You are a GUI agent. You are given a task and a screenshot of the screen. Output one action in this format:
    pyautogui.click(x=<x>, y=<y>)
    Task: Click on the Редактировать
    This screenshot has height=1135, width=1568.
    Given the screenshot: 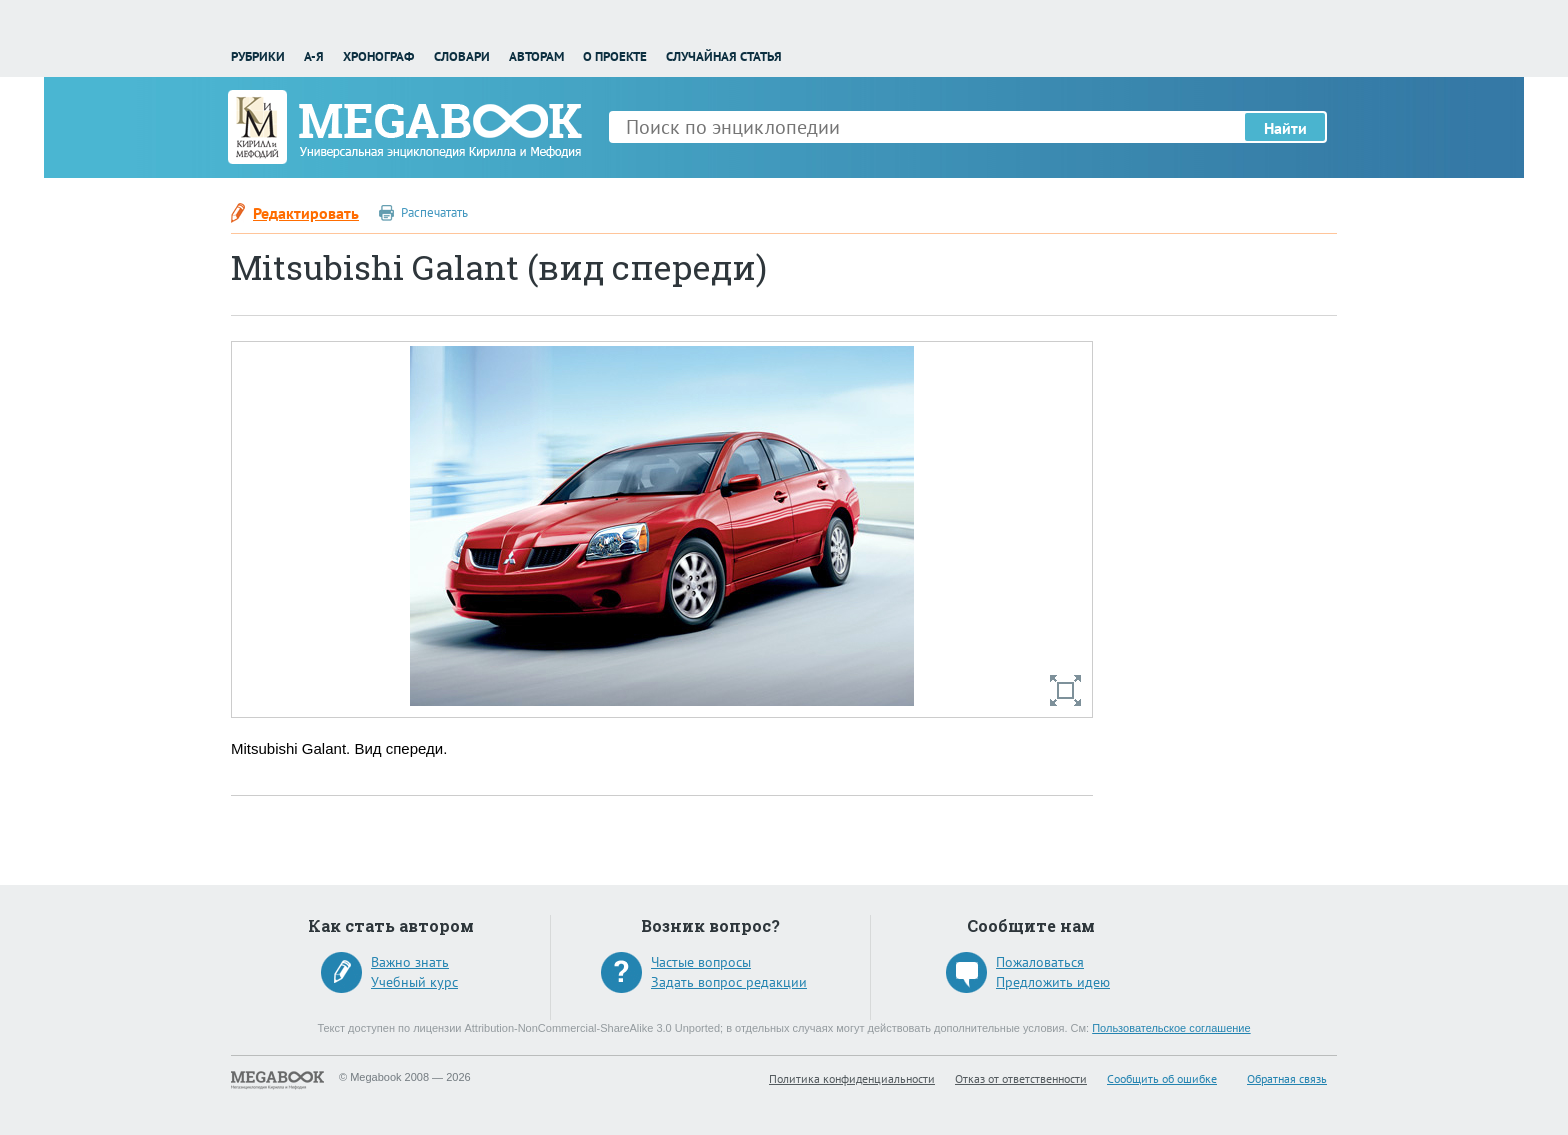 What is the action you would take?
    pyautogui.click(x=306, y=213)
    